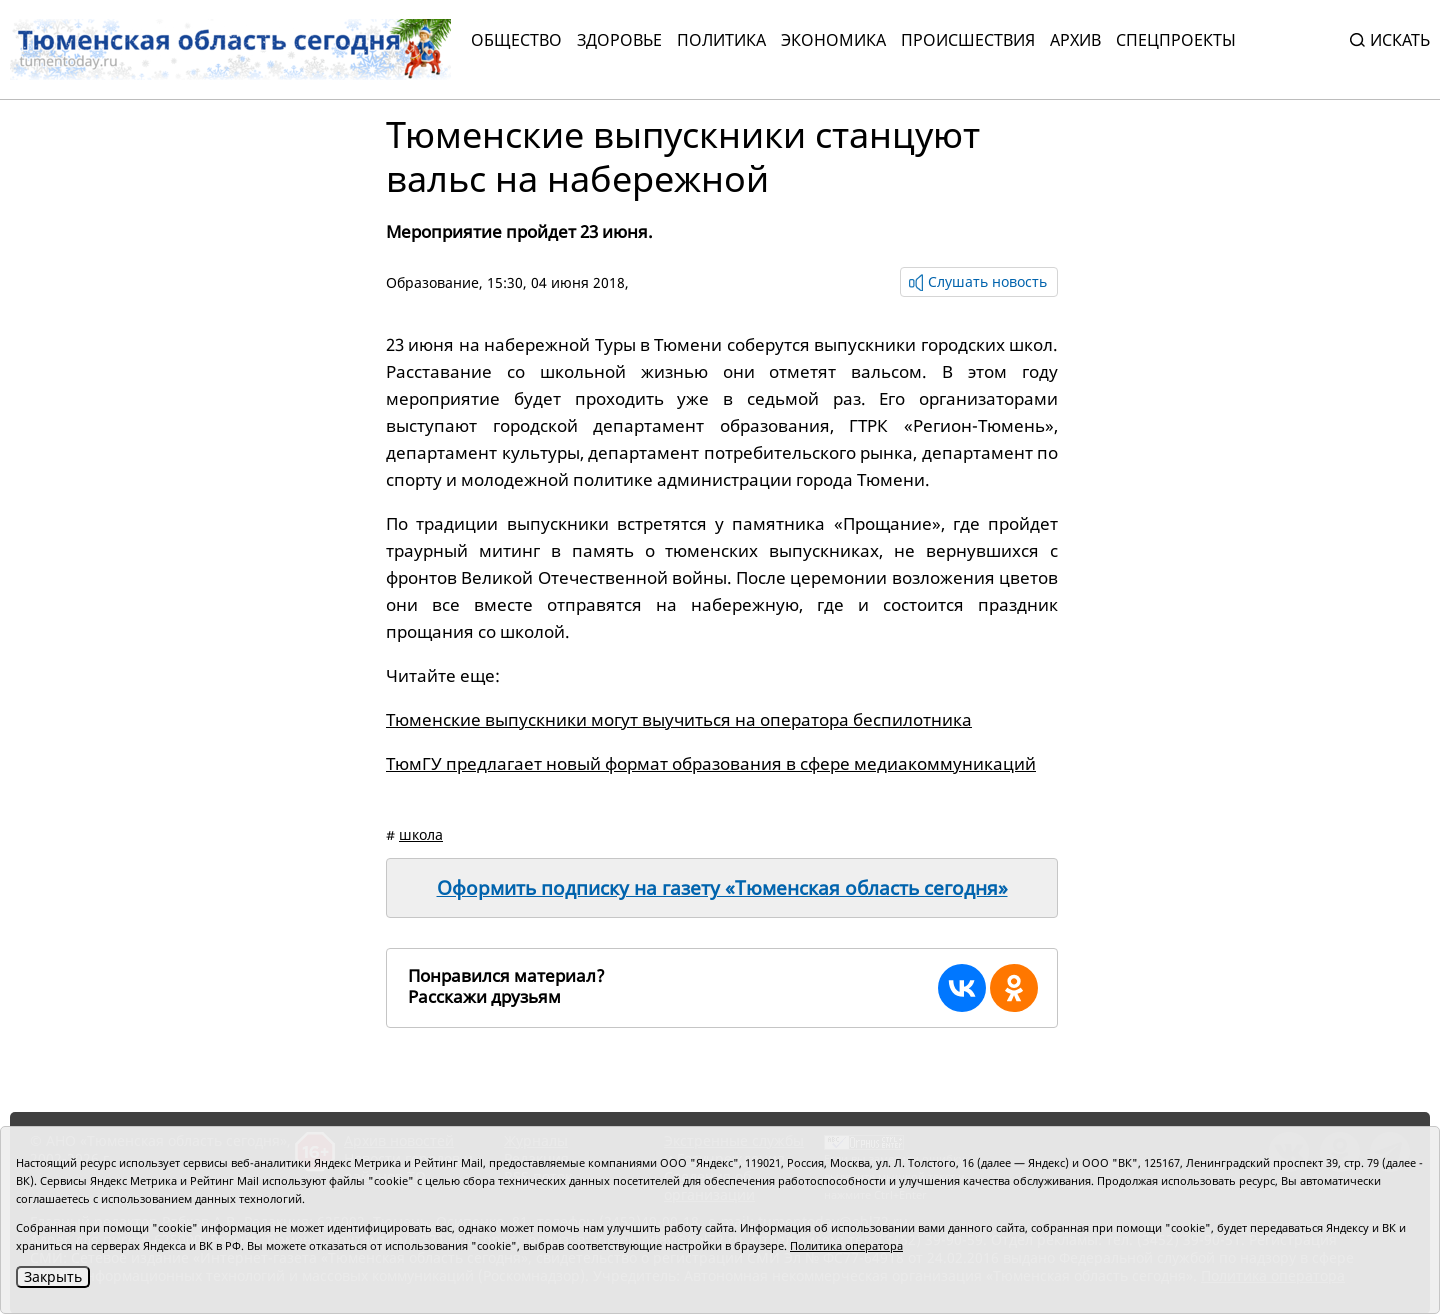  What do you see at coordinates (619, 40) in the screenshot?
I see `Здоровье` at bounding box center [619, 40].